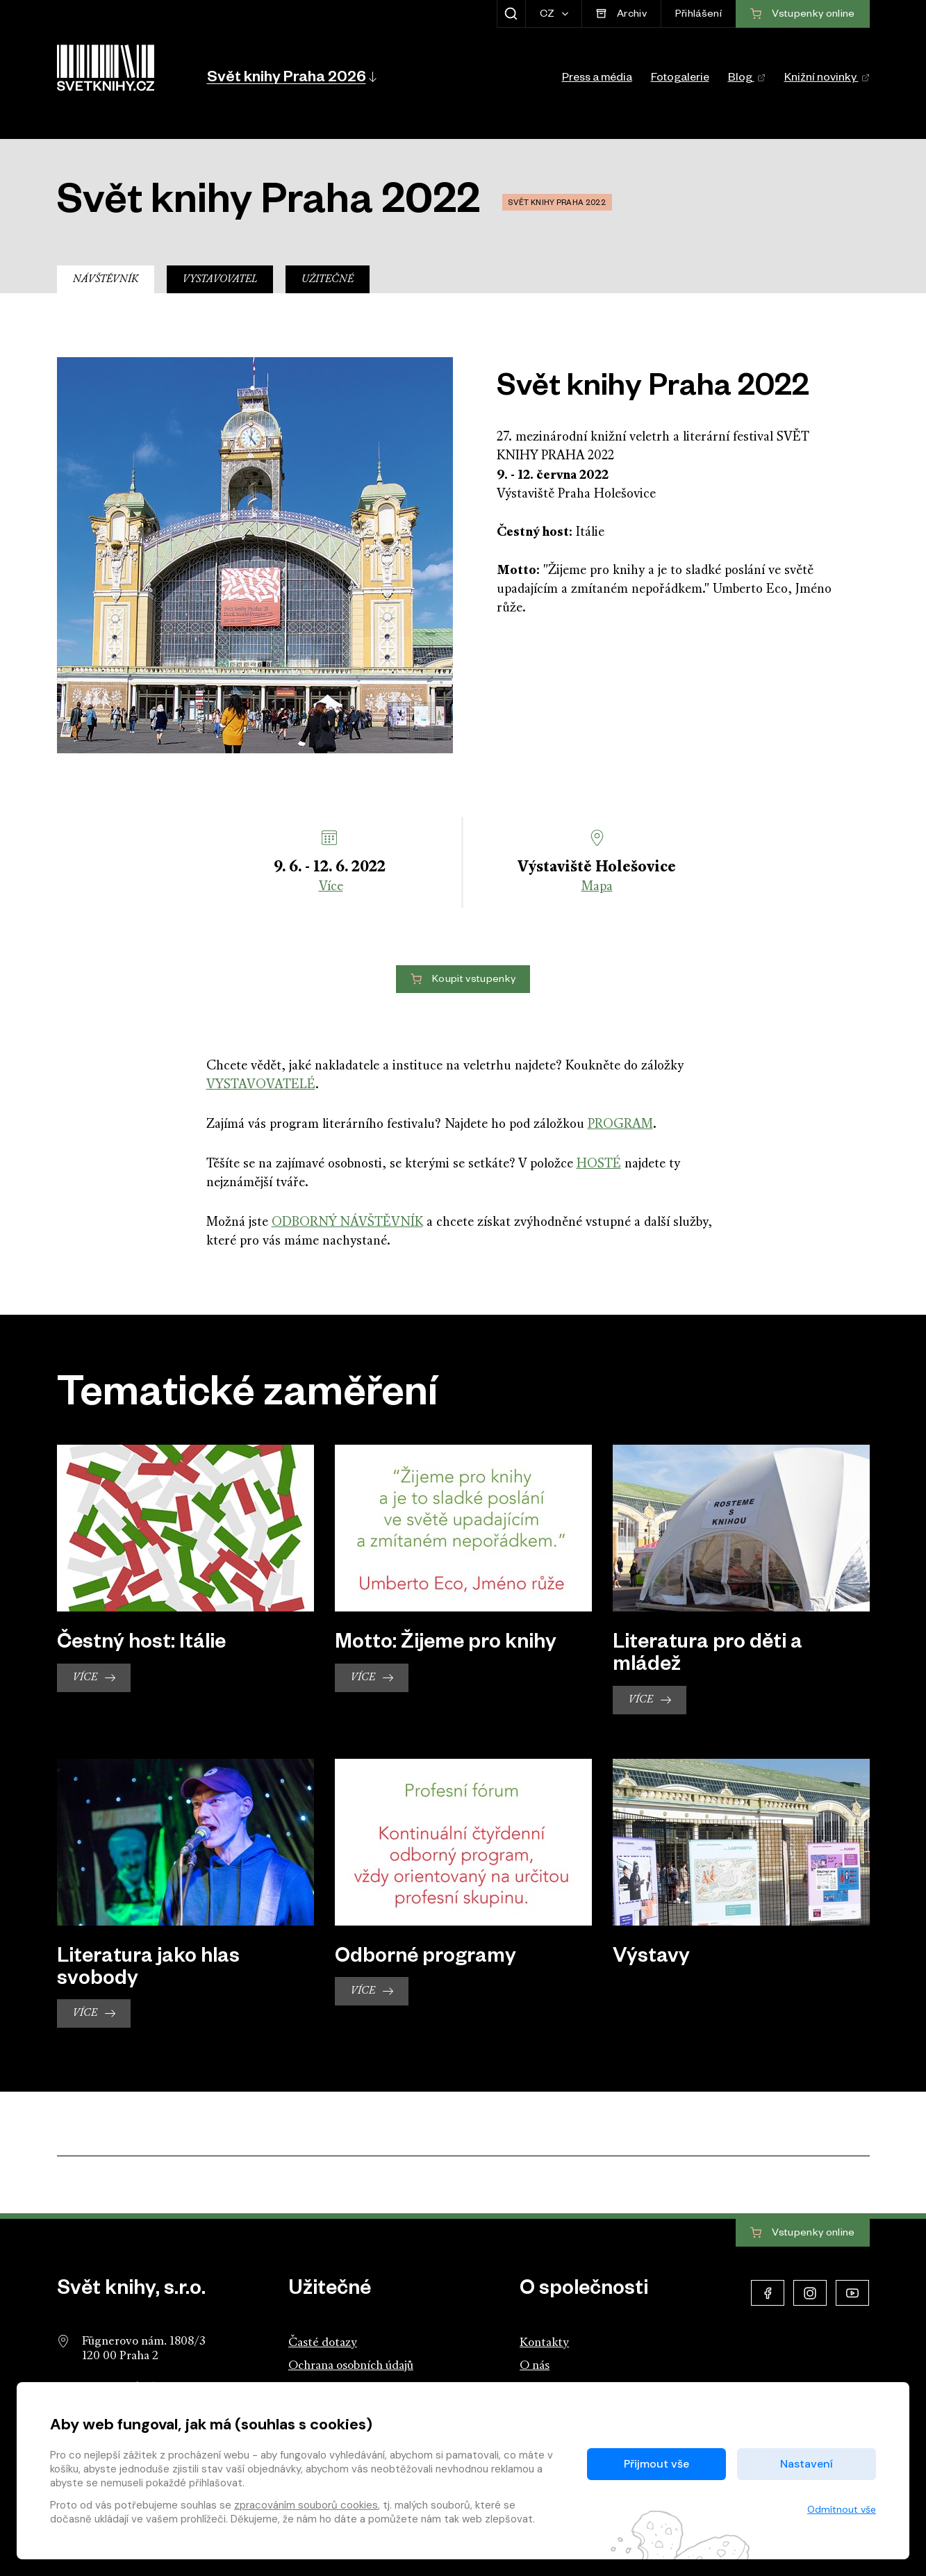  I want to click on ODBORNÝ NÁVŠTĚVNÍK, so click(347, 1222).